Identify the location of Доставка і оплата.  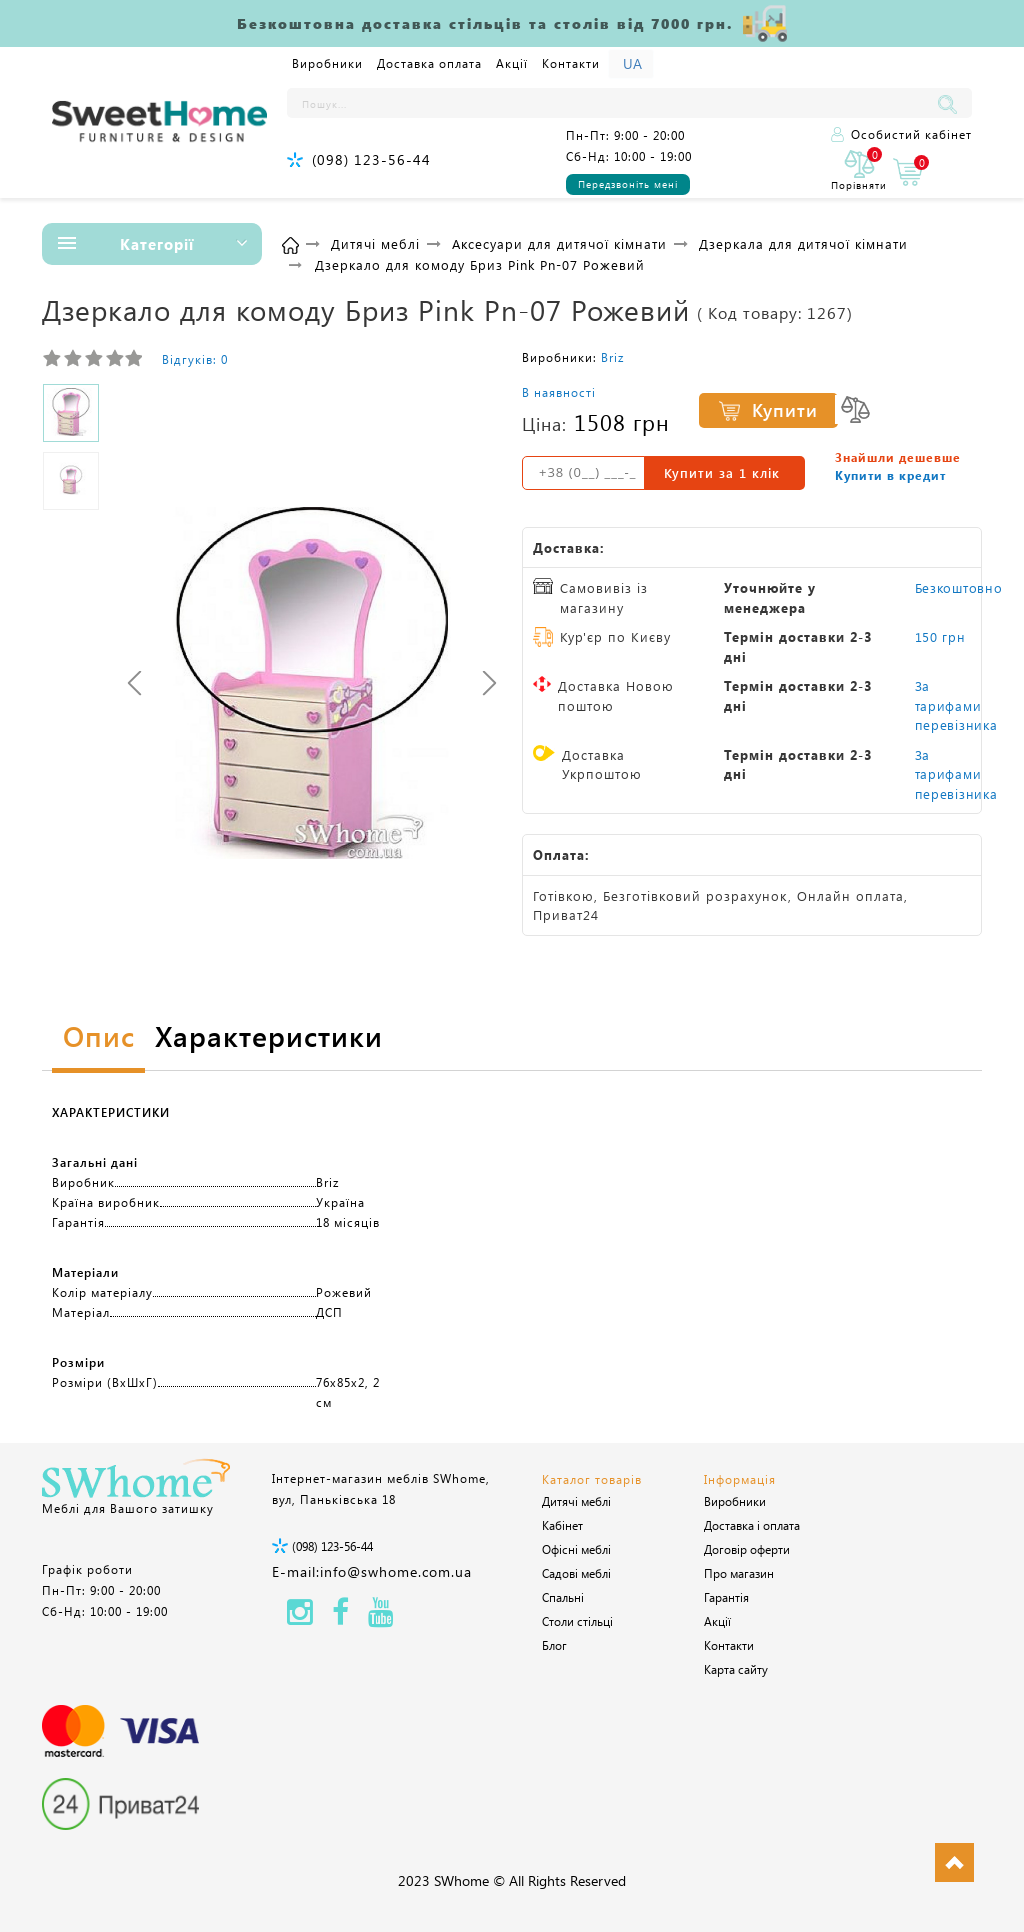
(752, 1525).